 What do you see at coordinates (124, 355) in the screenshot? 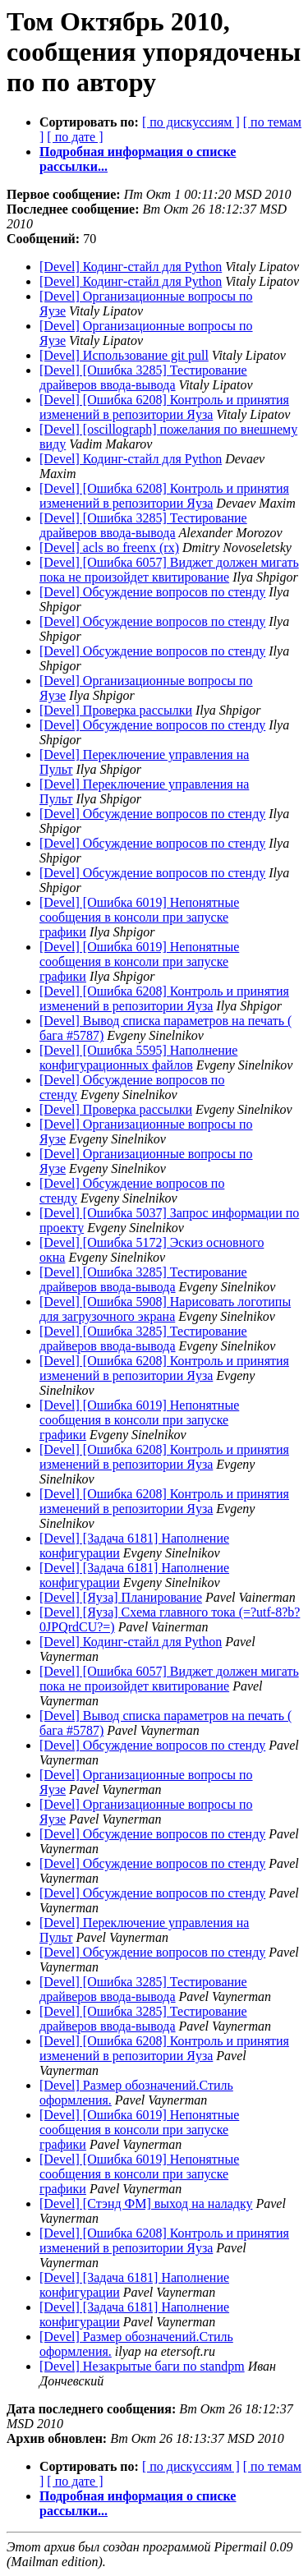
I see `[Devel] Использование git pull` at bounding box center [124, 355].